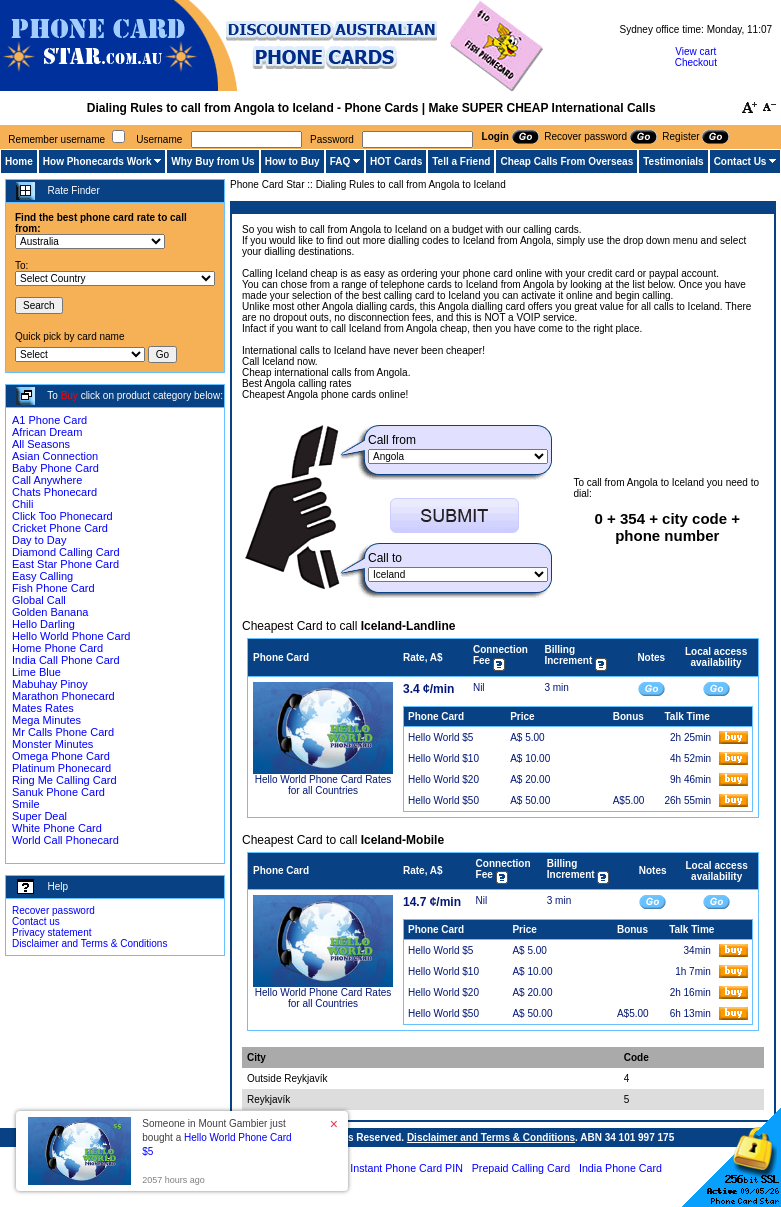  Describe the element at coordinates (521, 1168) in the screenshot. I see `Prepaid Calling Card` at that location.